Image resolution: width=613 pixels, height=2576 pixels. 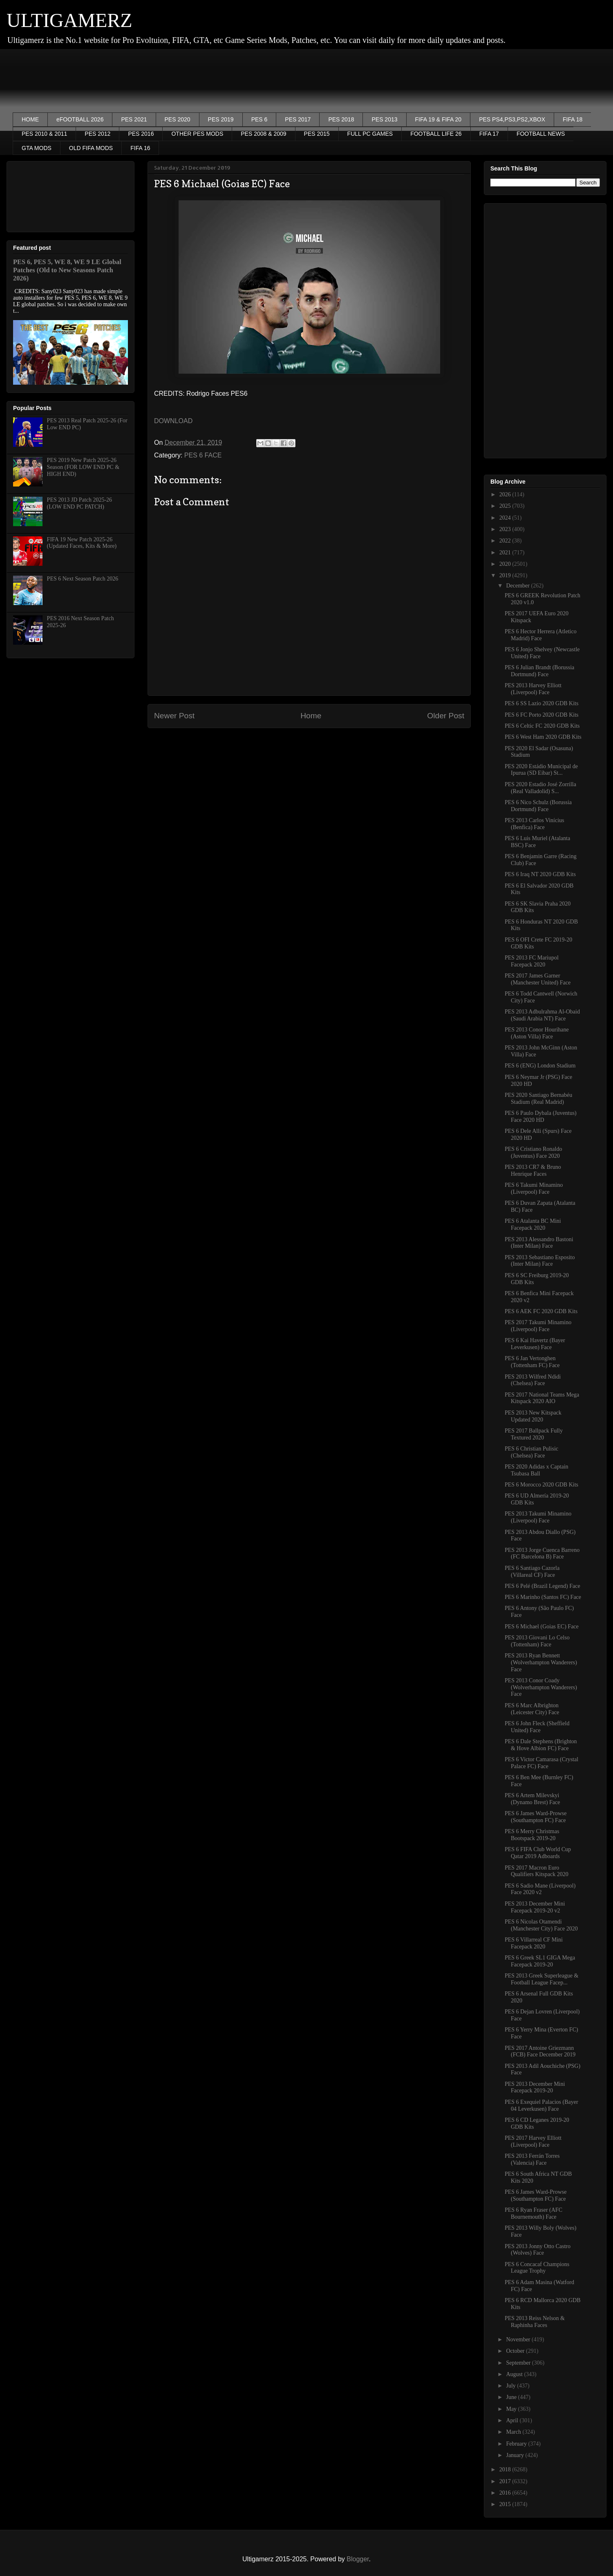 What do you see at coordinates (537, 1641) in the screenshot?
I see `PES 2013 Giovani Lo Celso (Tottenham) Face` at bounding box center [537, 1641].